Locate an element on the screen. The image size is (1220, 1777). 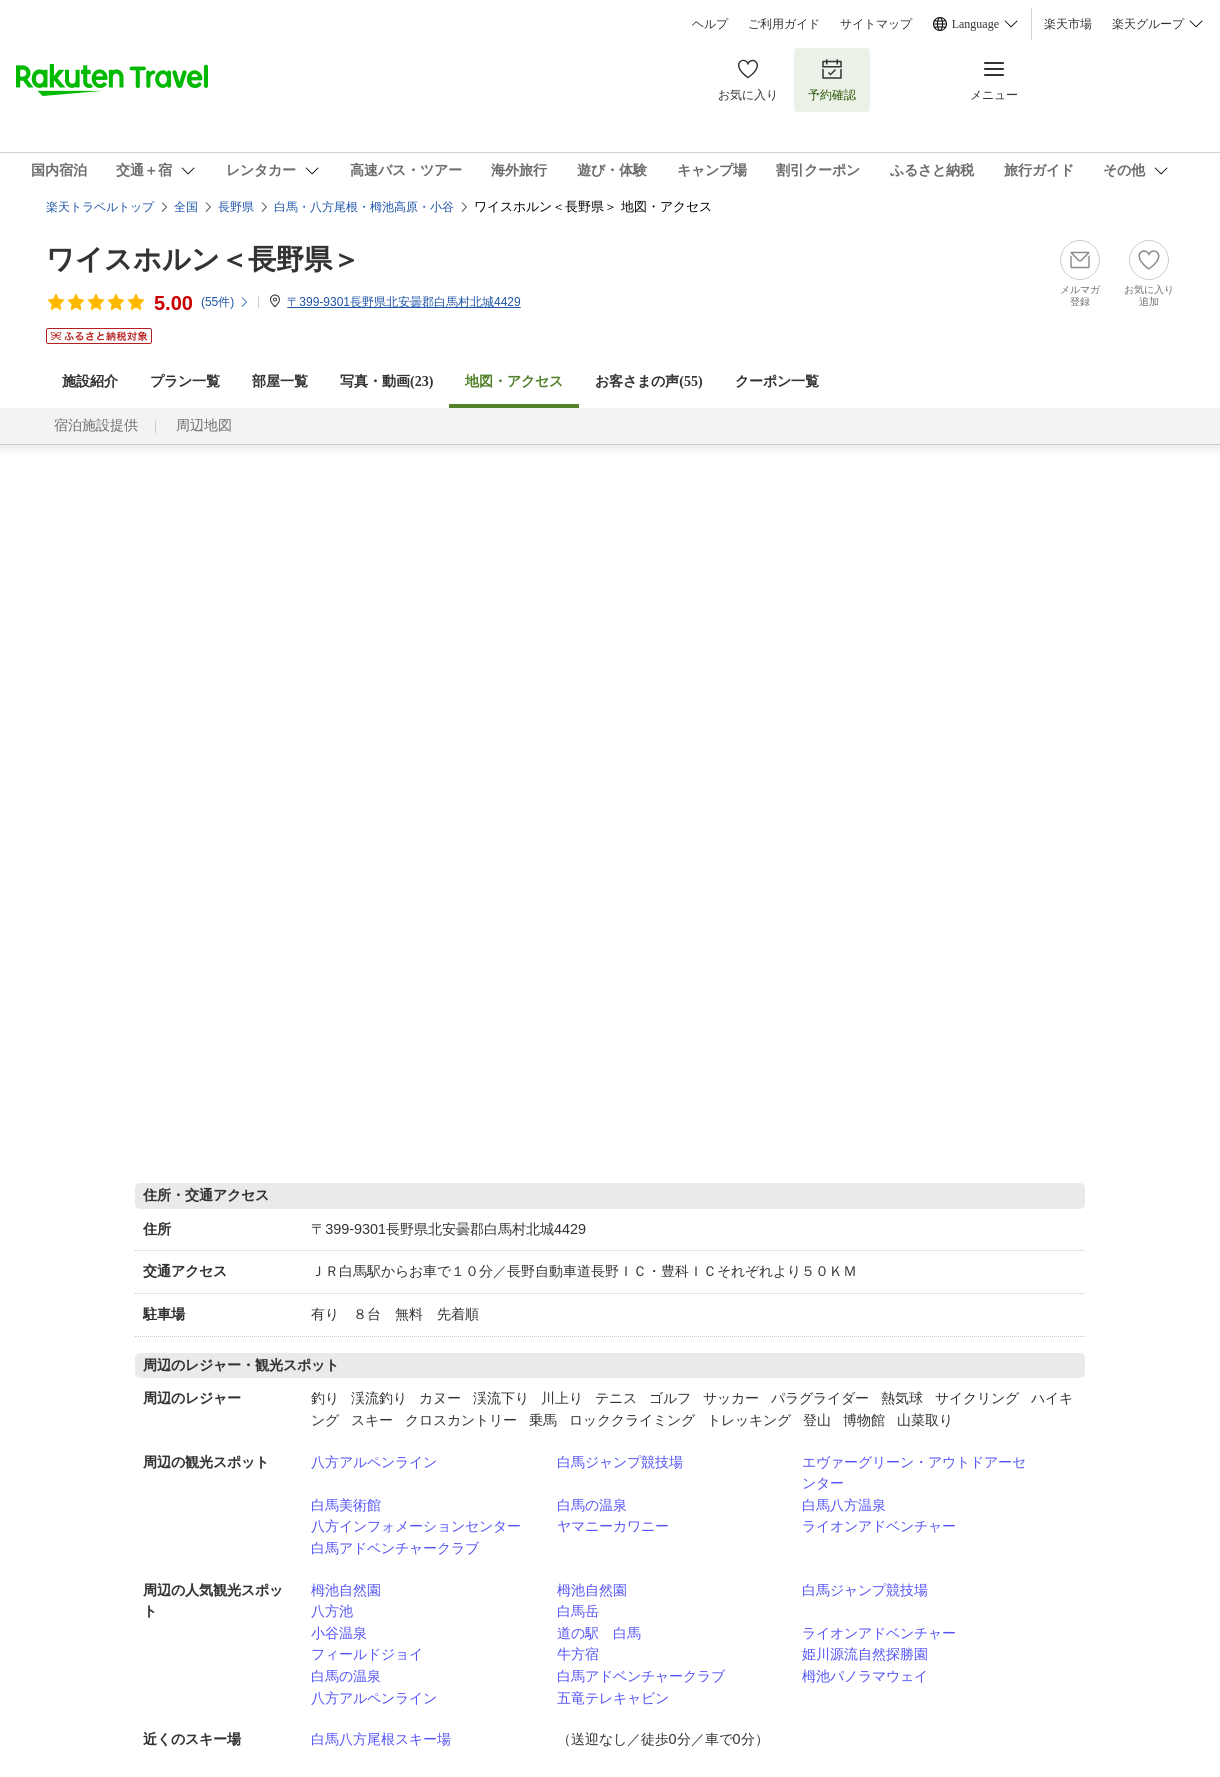
八方アルペンライン is located at coordinates (374, 1462).